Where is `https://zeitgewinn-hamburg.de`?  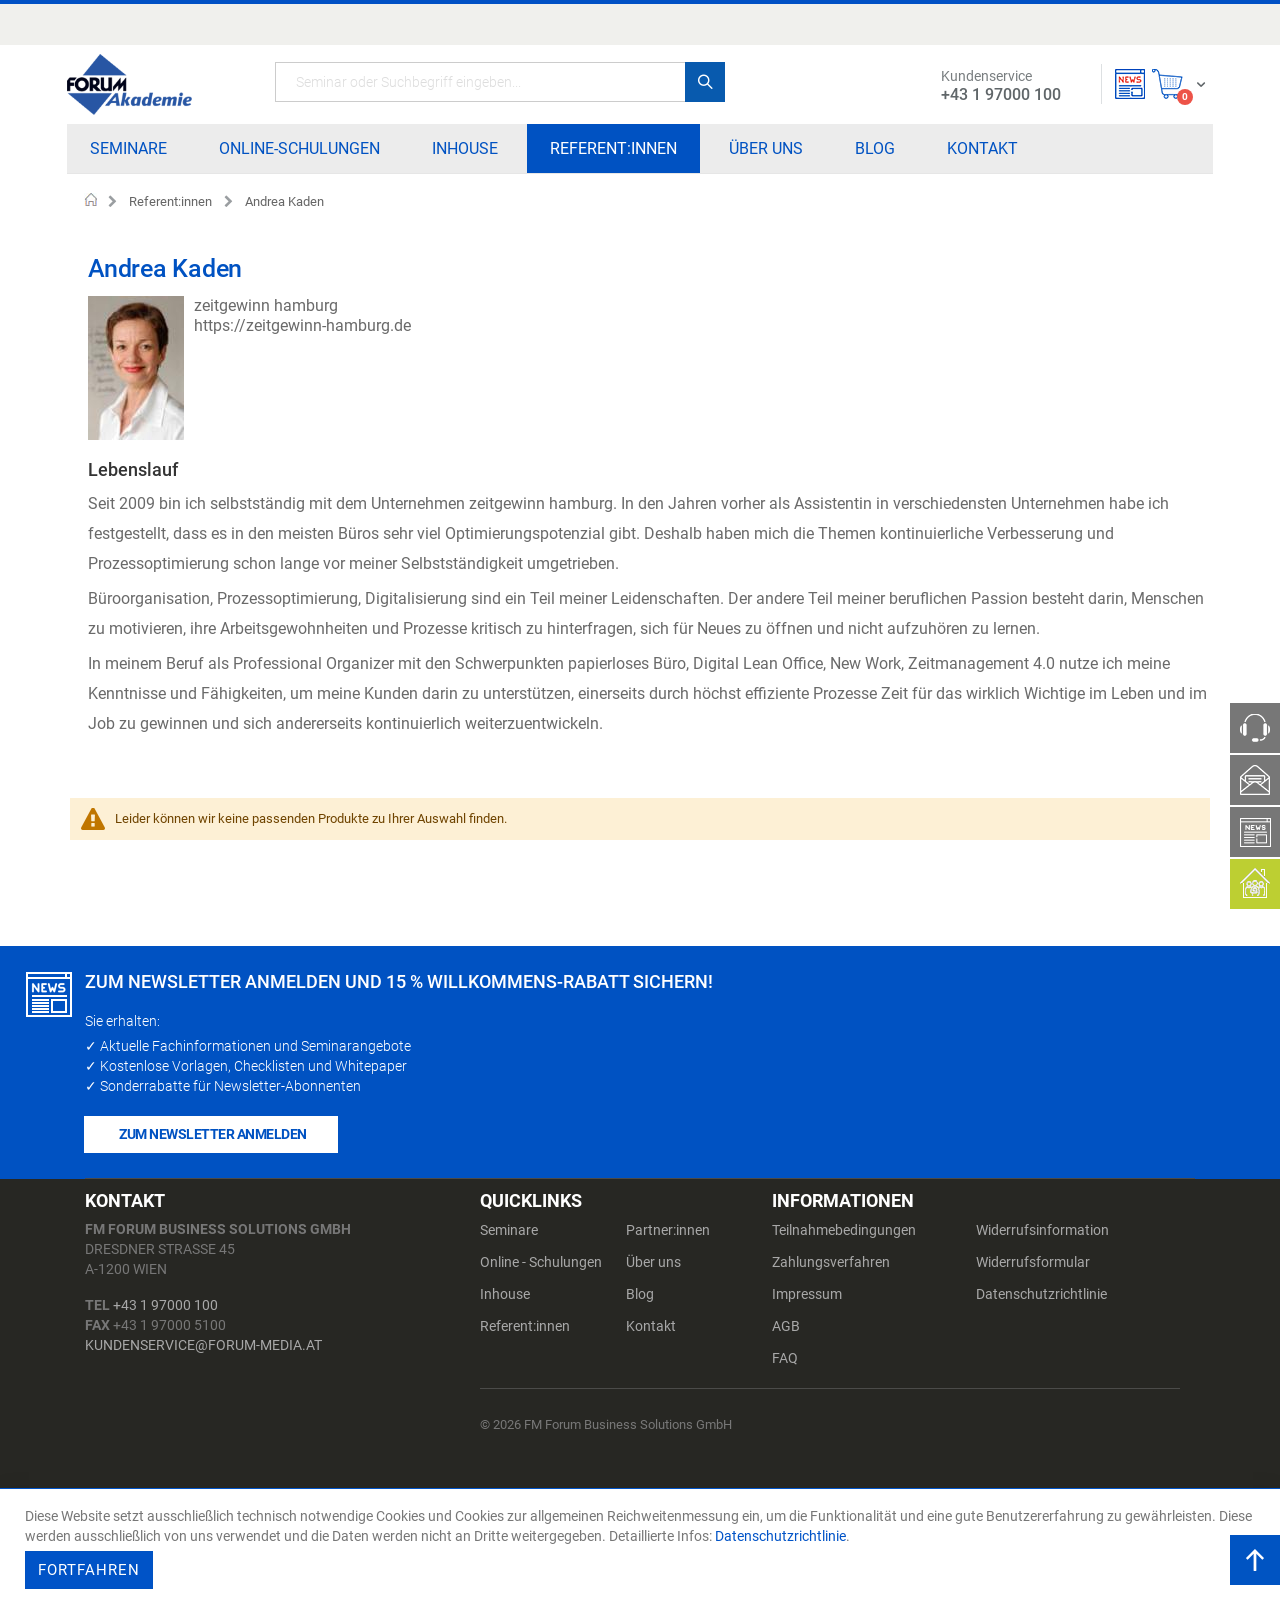 https://zeitgewinn-hamburg.de is located at coordinates (302, 325).